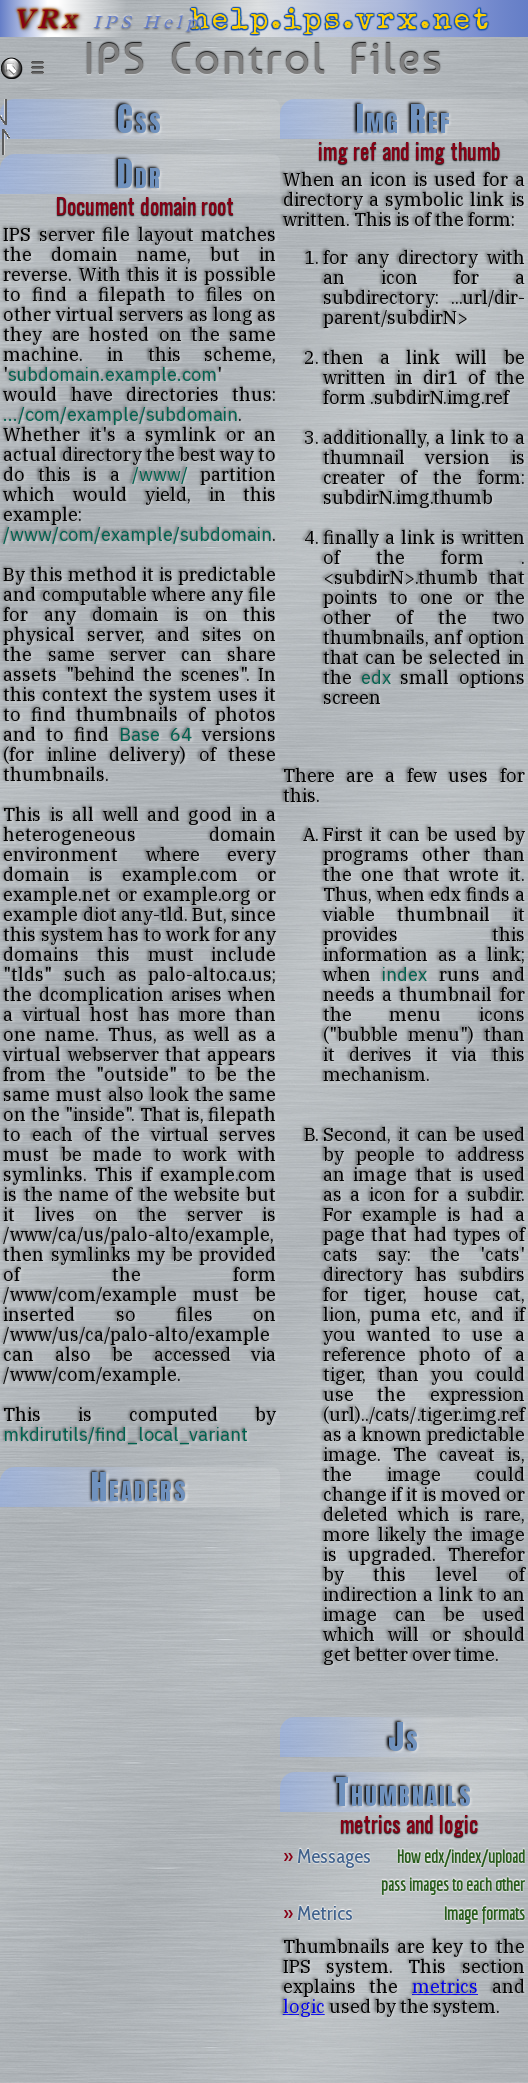 Image resolution: width=528 pixels, height=2083 pixels. Describe the element at coordinates (140, 119) in the screenshot. I see `css` at that location.